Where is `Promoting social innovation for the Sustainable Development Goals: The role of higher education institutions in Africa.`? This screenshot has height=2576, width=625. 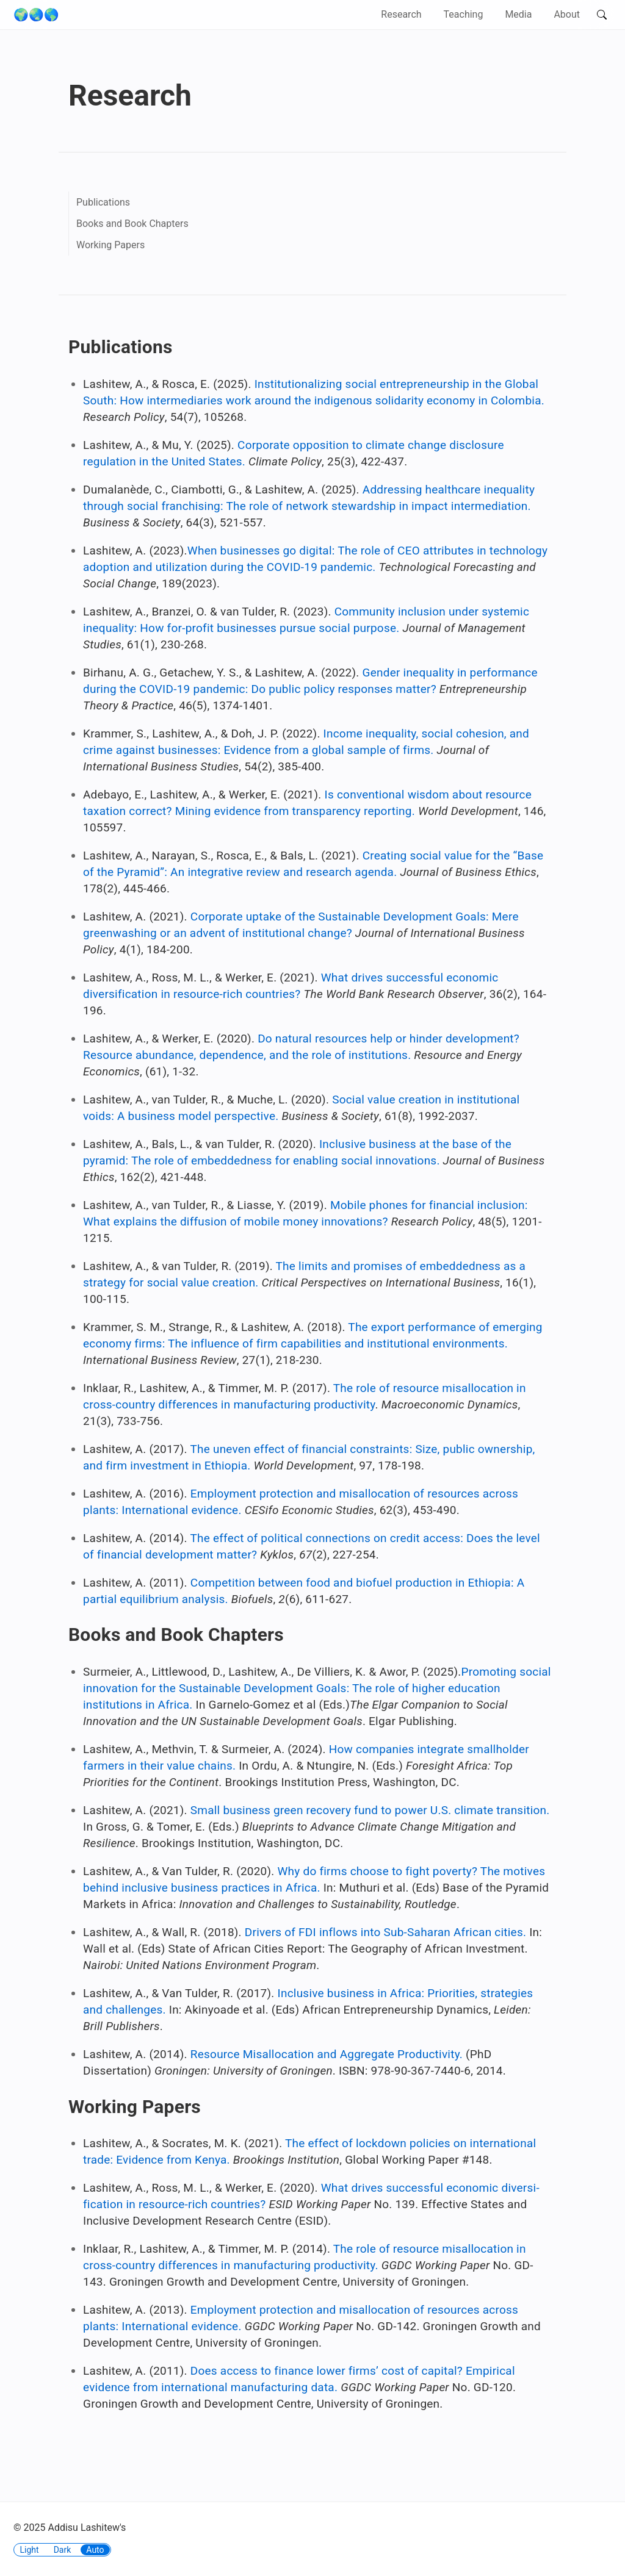 Promoting social innovation for the Sustainable Development Goals: The role of higher education institutions in Africa. is located at coordinates (317, 1688).